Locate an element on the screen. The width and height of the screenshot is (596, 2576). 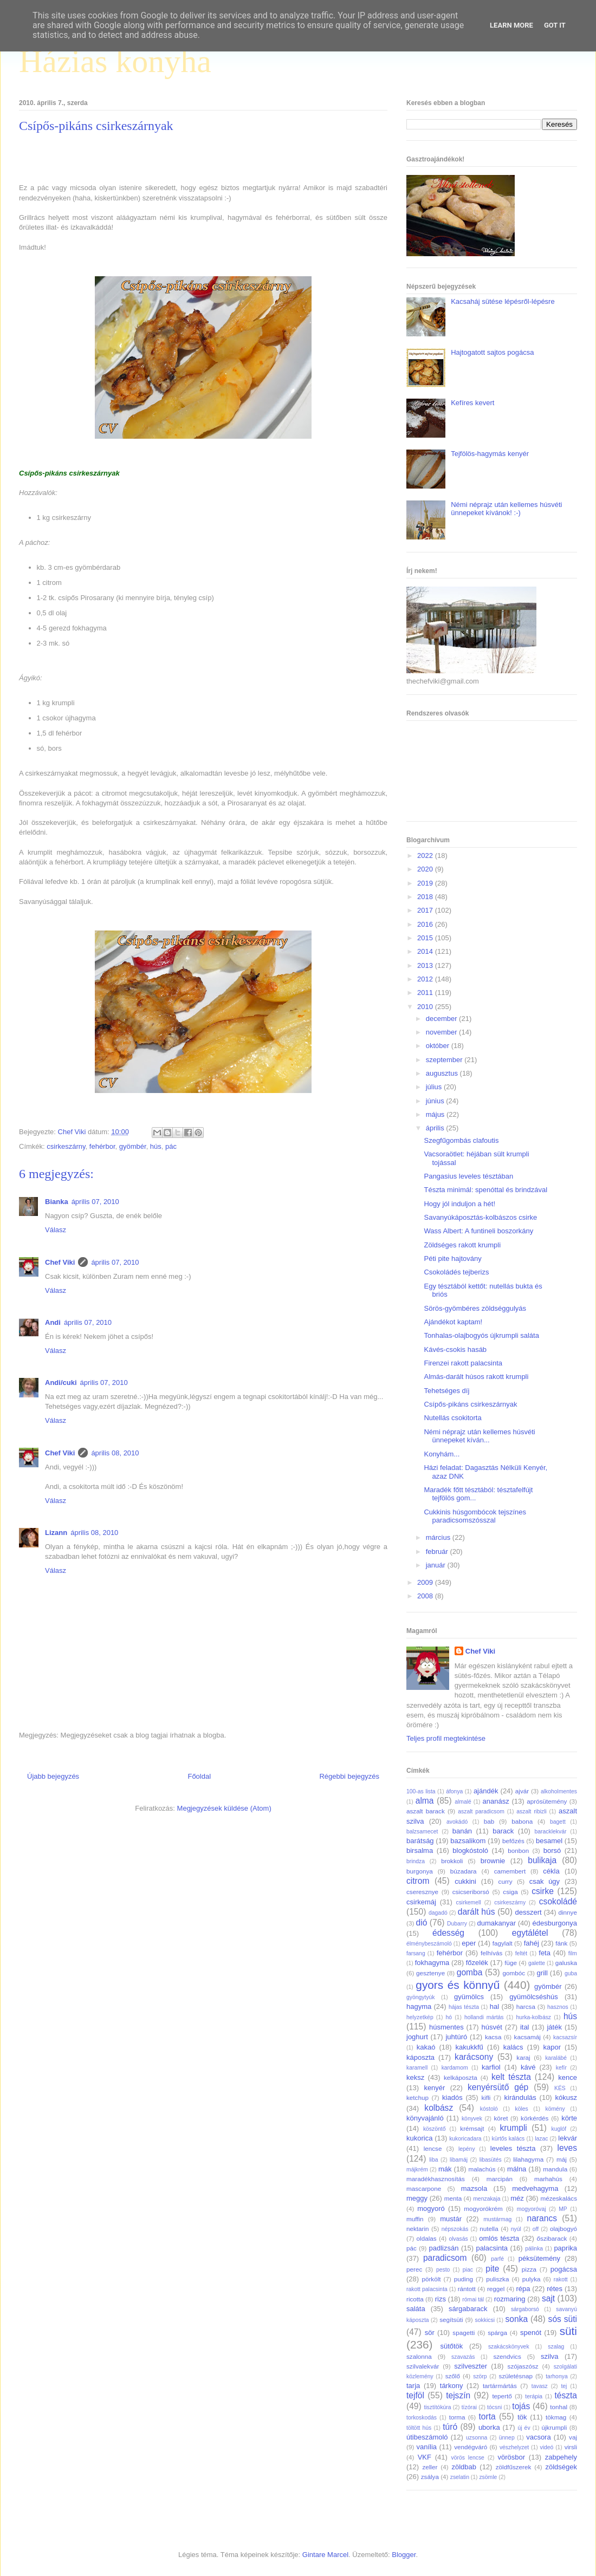
új év is located at coordinates (523, 2428).